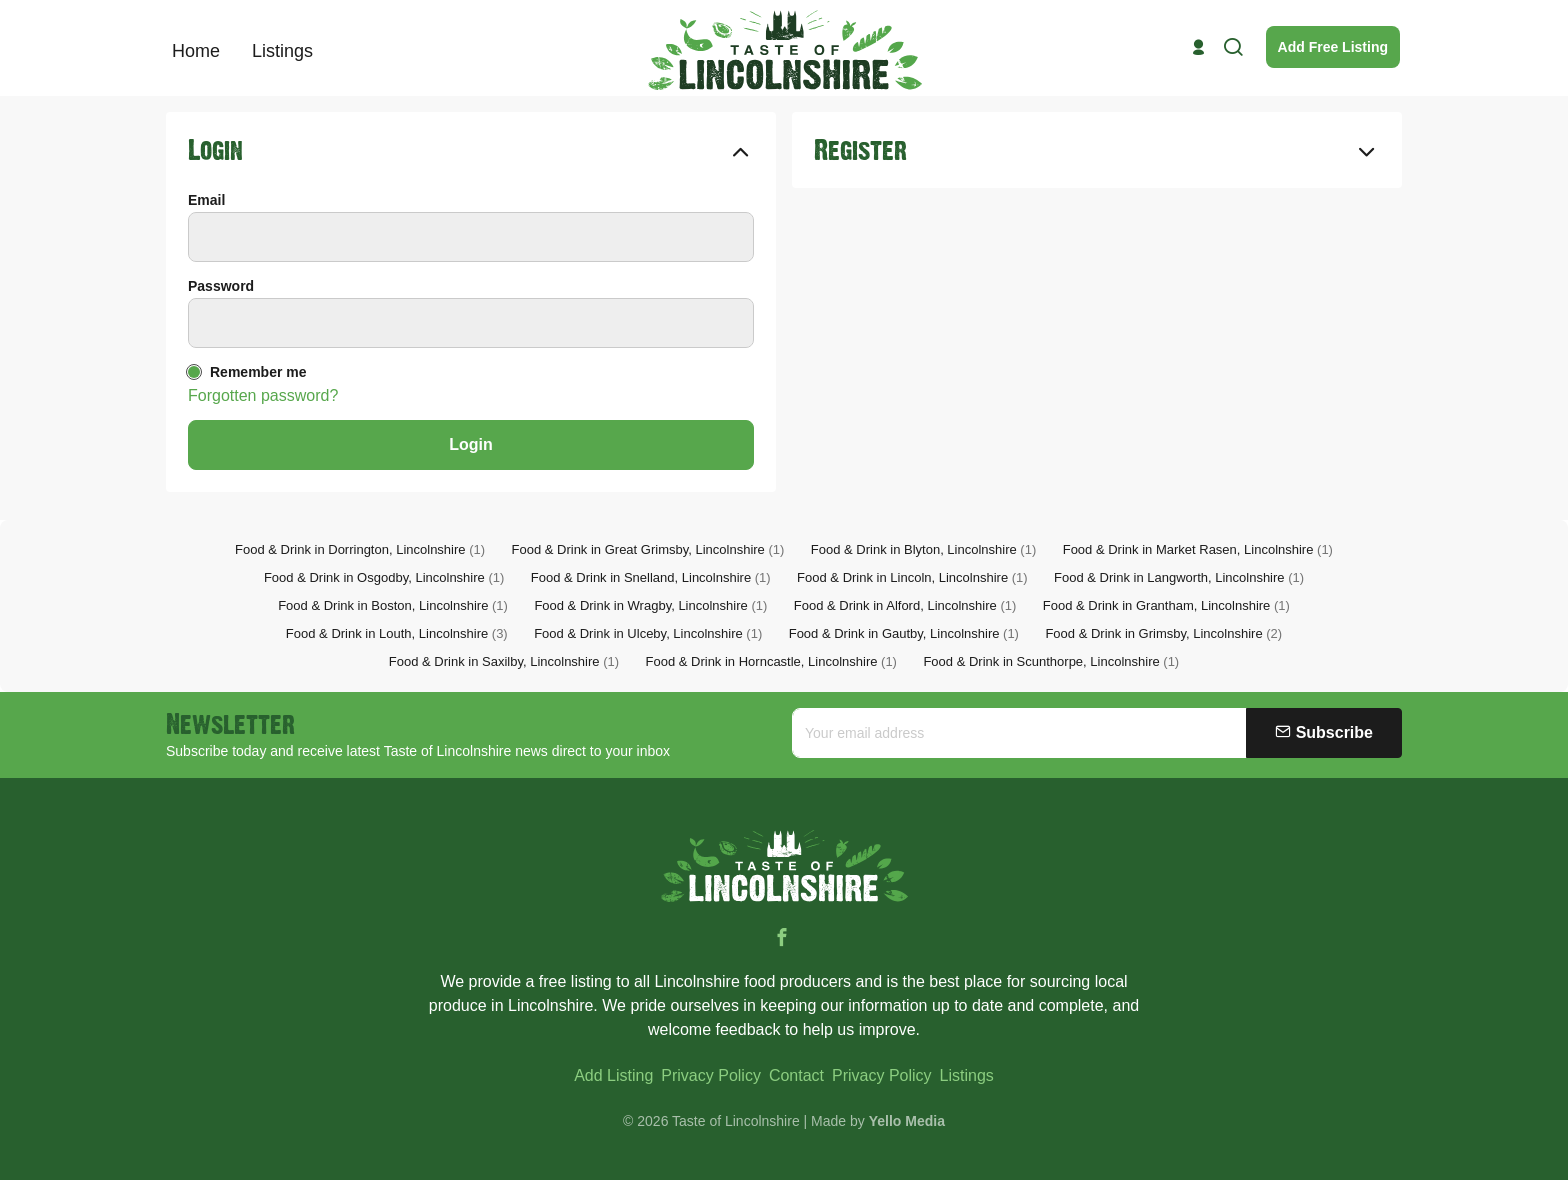 This screenshot has height=1180, width=1568. I want to click on Food & Drink in Grimsby, Lincolnshire, so click(1163, 633).